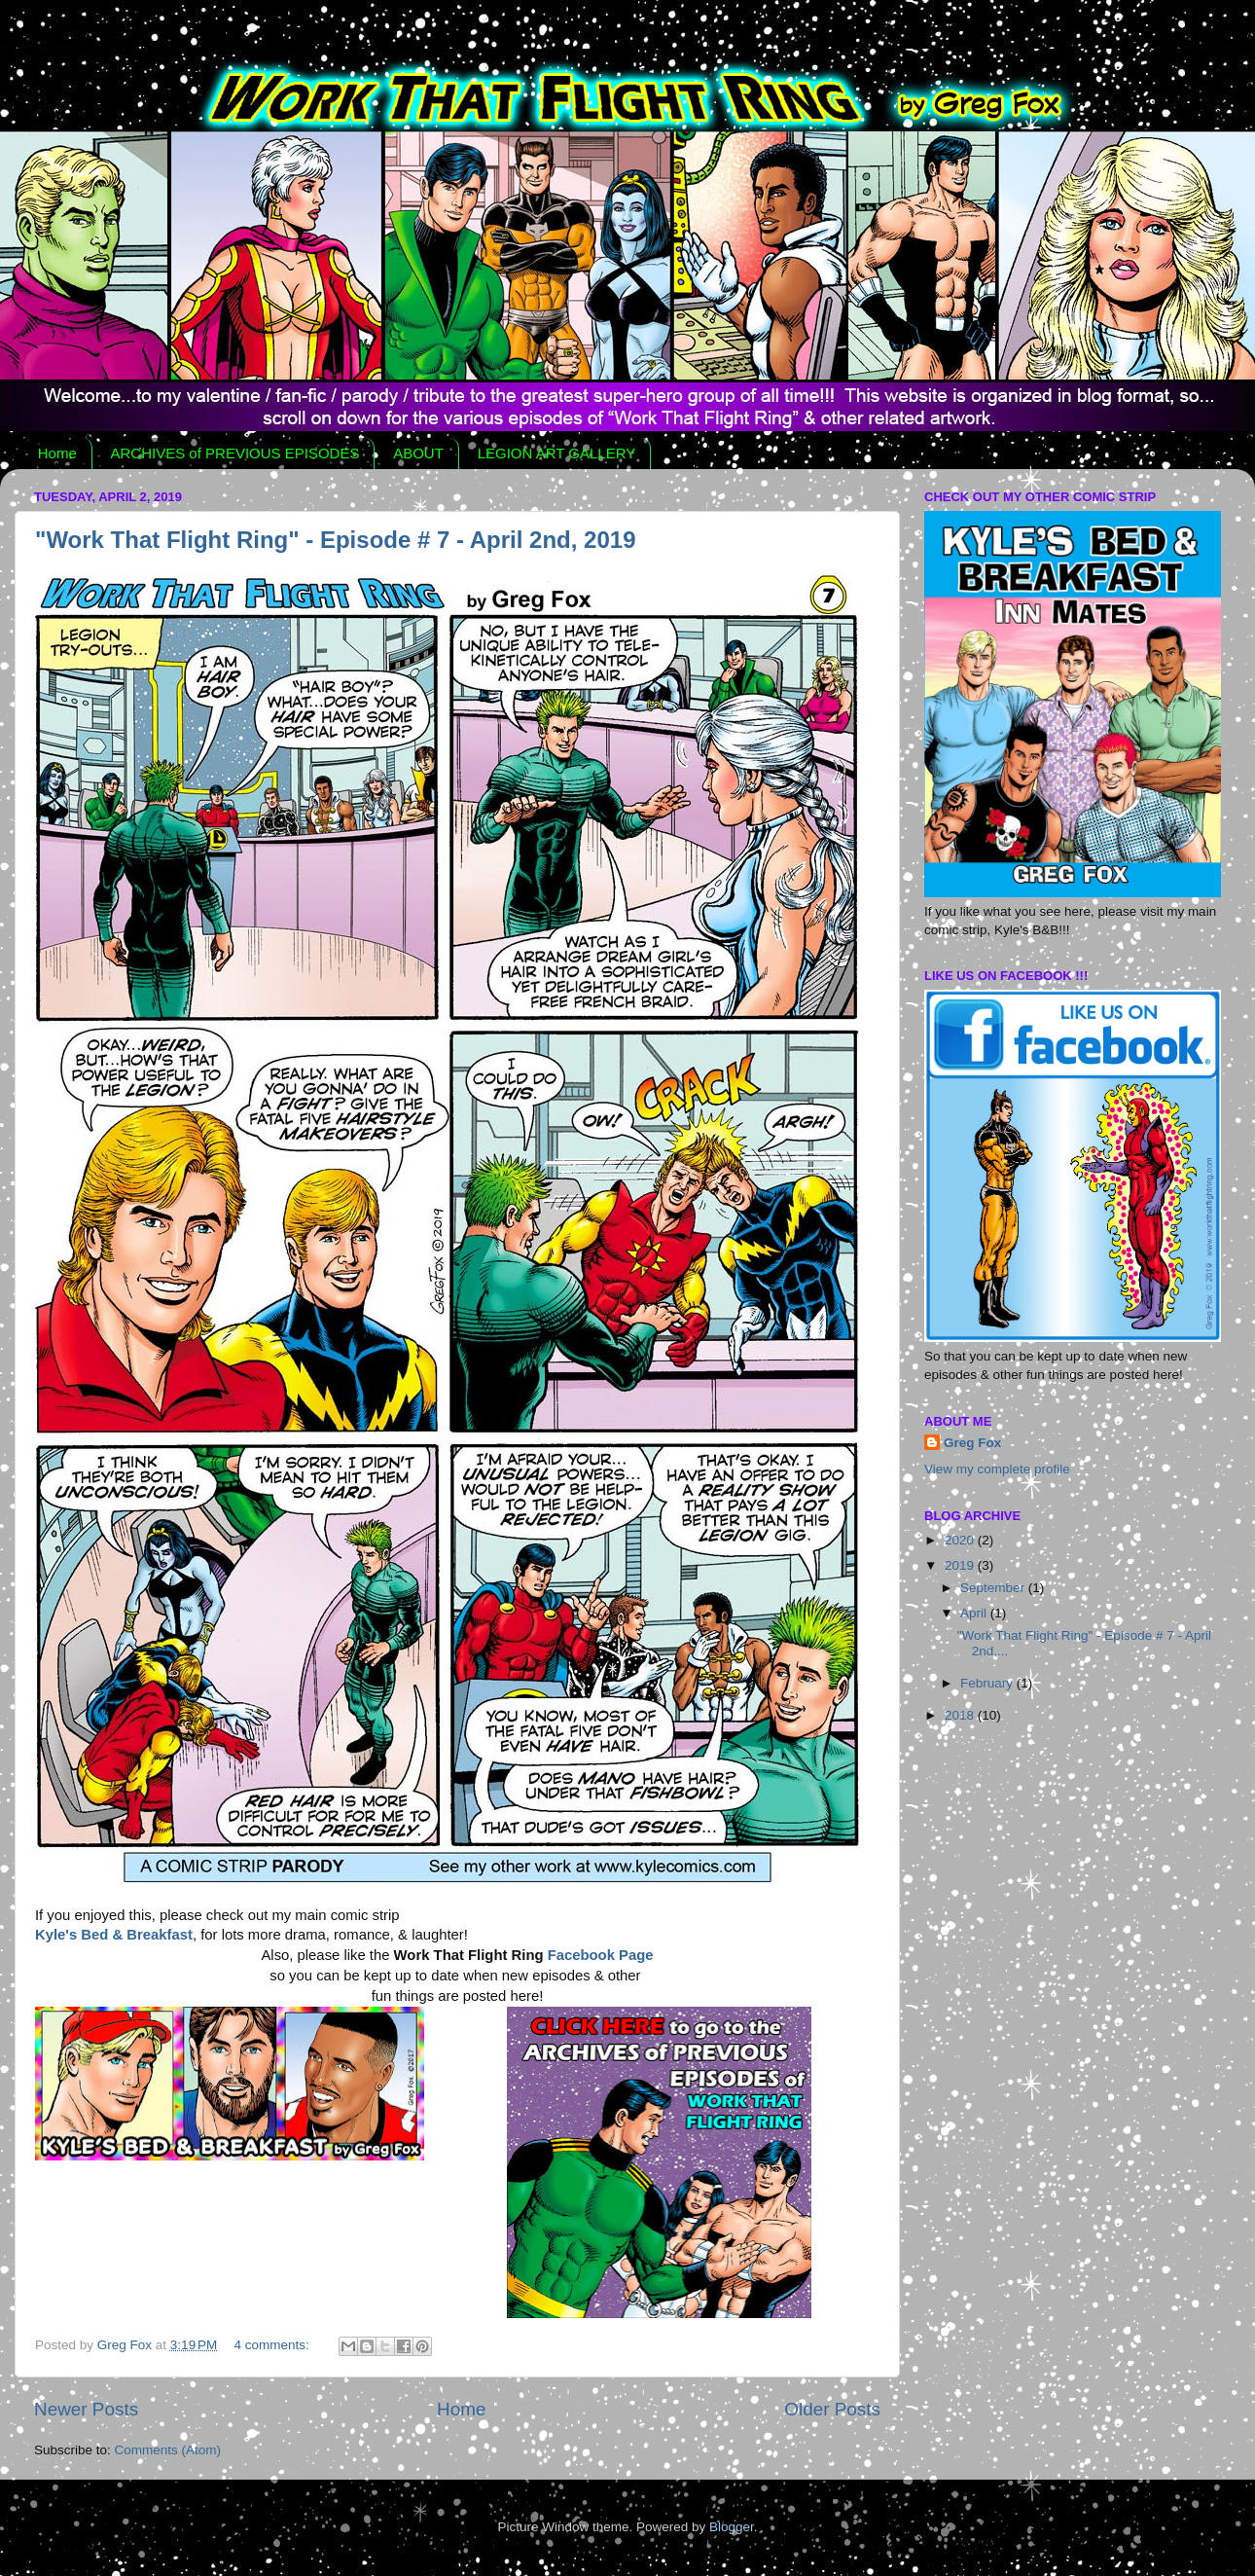 The height and width of the screenshot is (2576, 1255). I want to click on 4 comments:, so click(273, 2345).